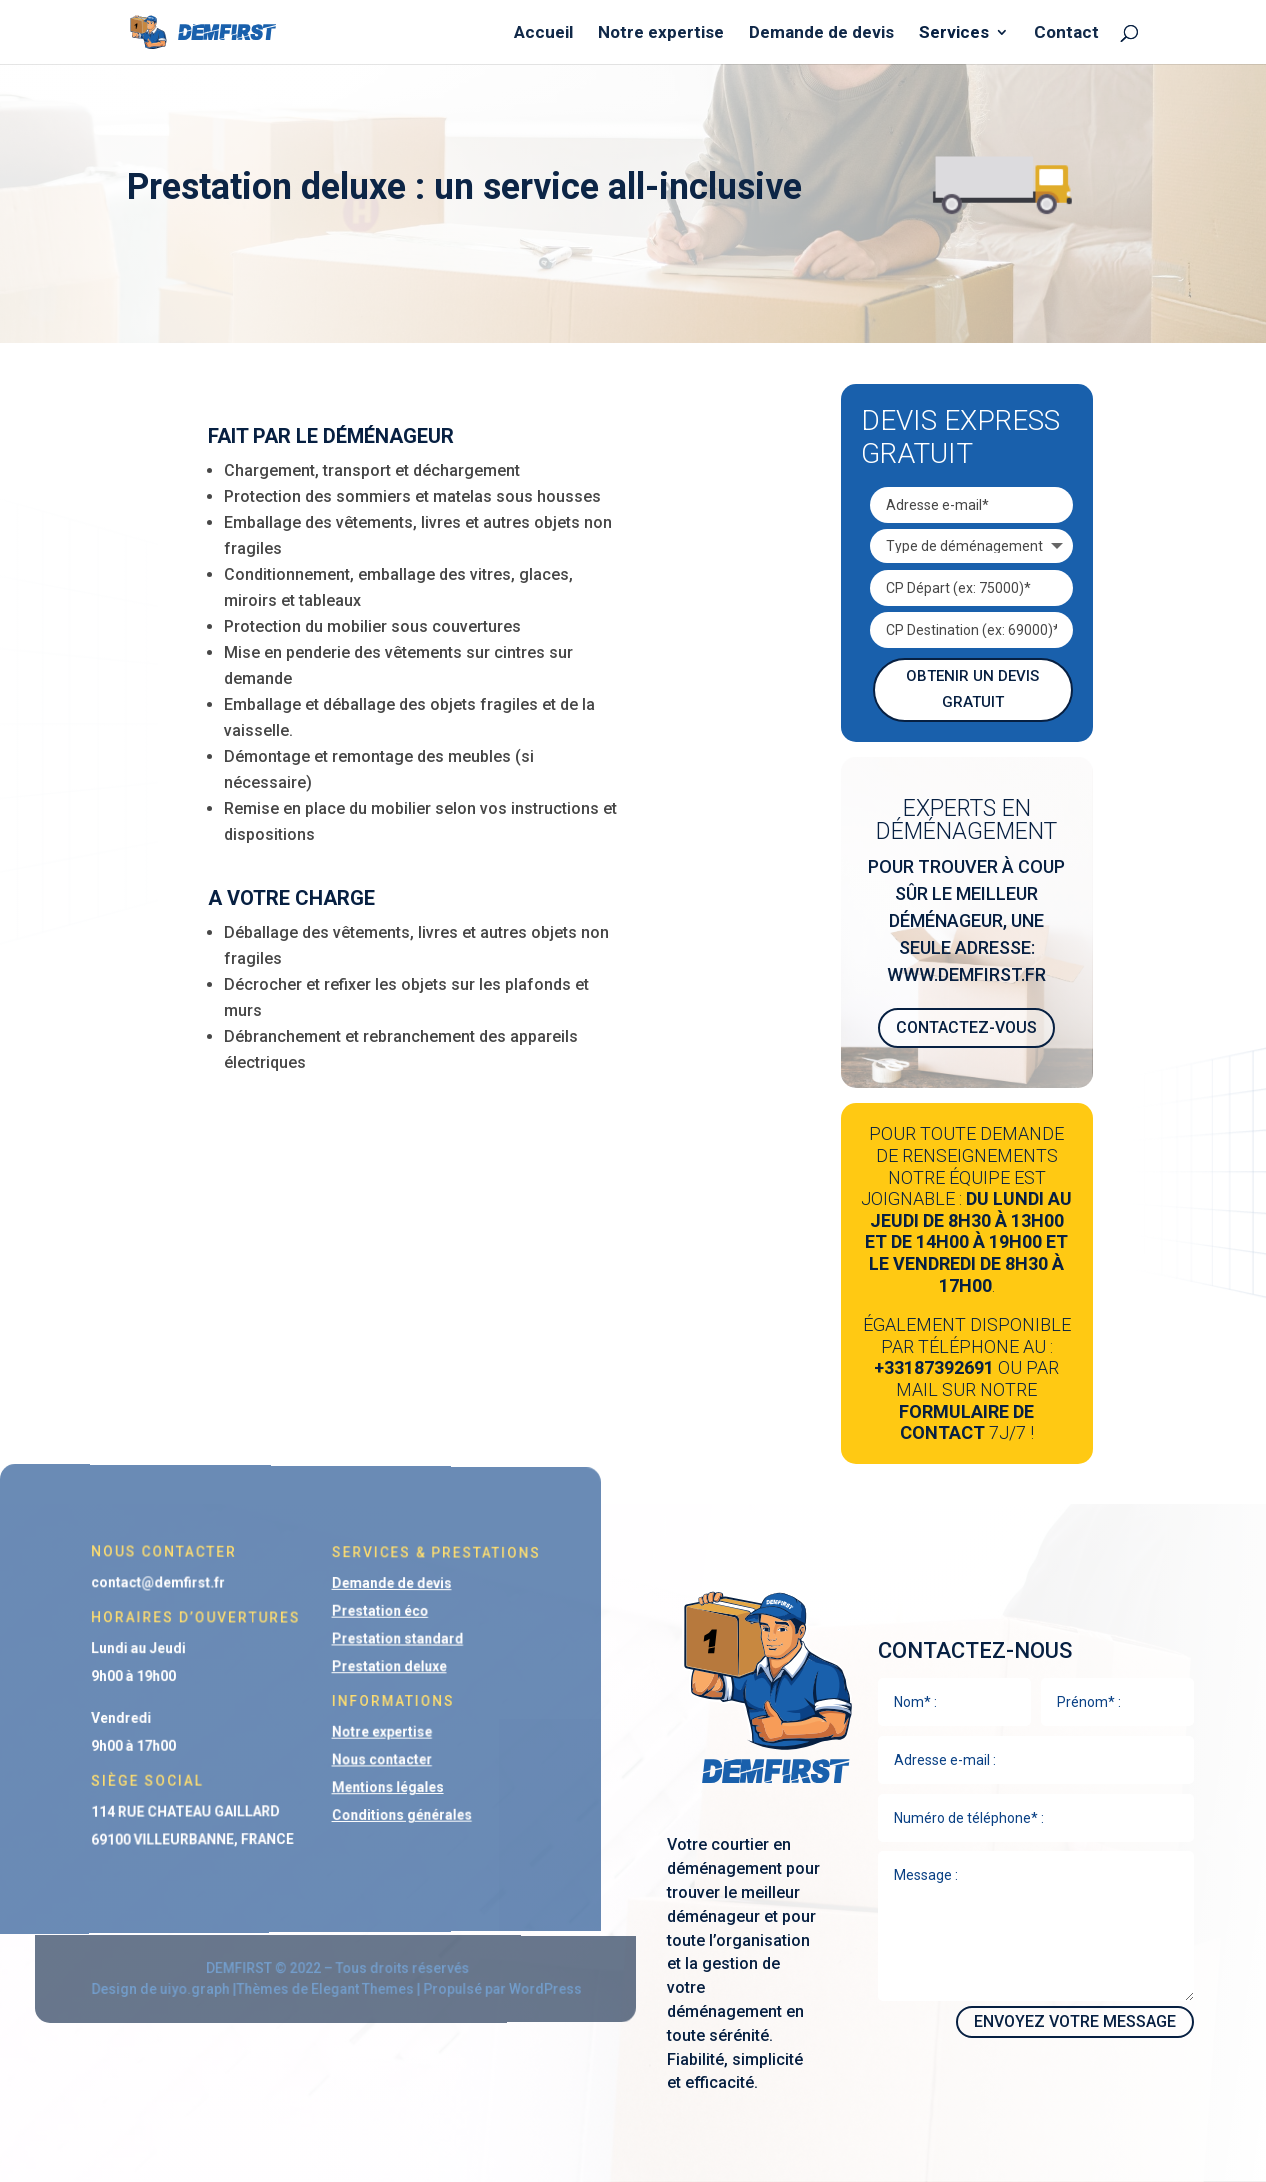  Describe the element at coordinates (374, 1810) in the screenshot. I see `Conditions générales` at that location.